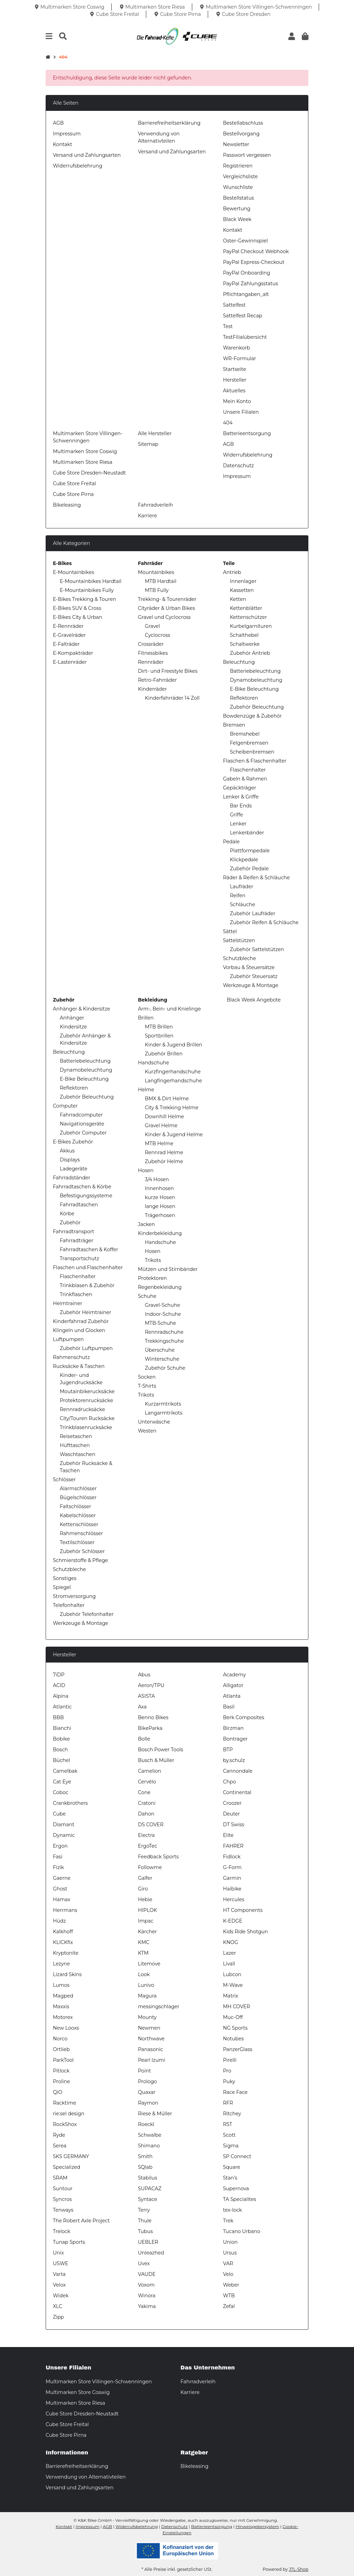 The height and width of the screenshot is (2576, 354). What do you see at coordinates (245, 734) in the screenshot?
I see `Bremshebel` at bounding box center [245, 734].